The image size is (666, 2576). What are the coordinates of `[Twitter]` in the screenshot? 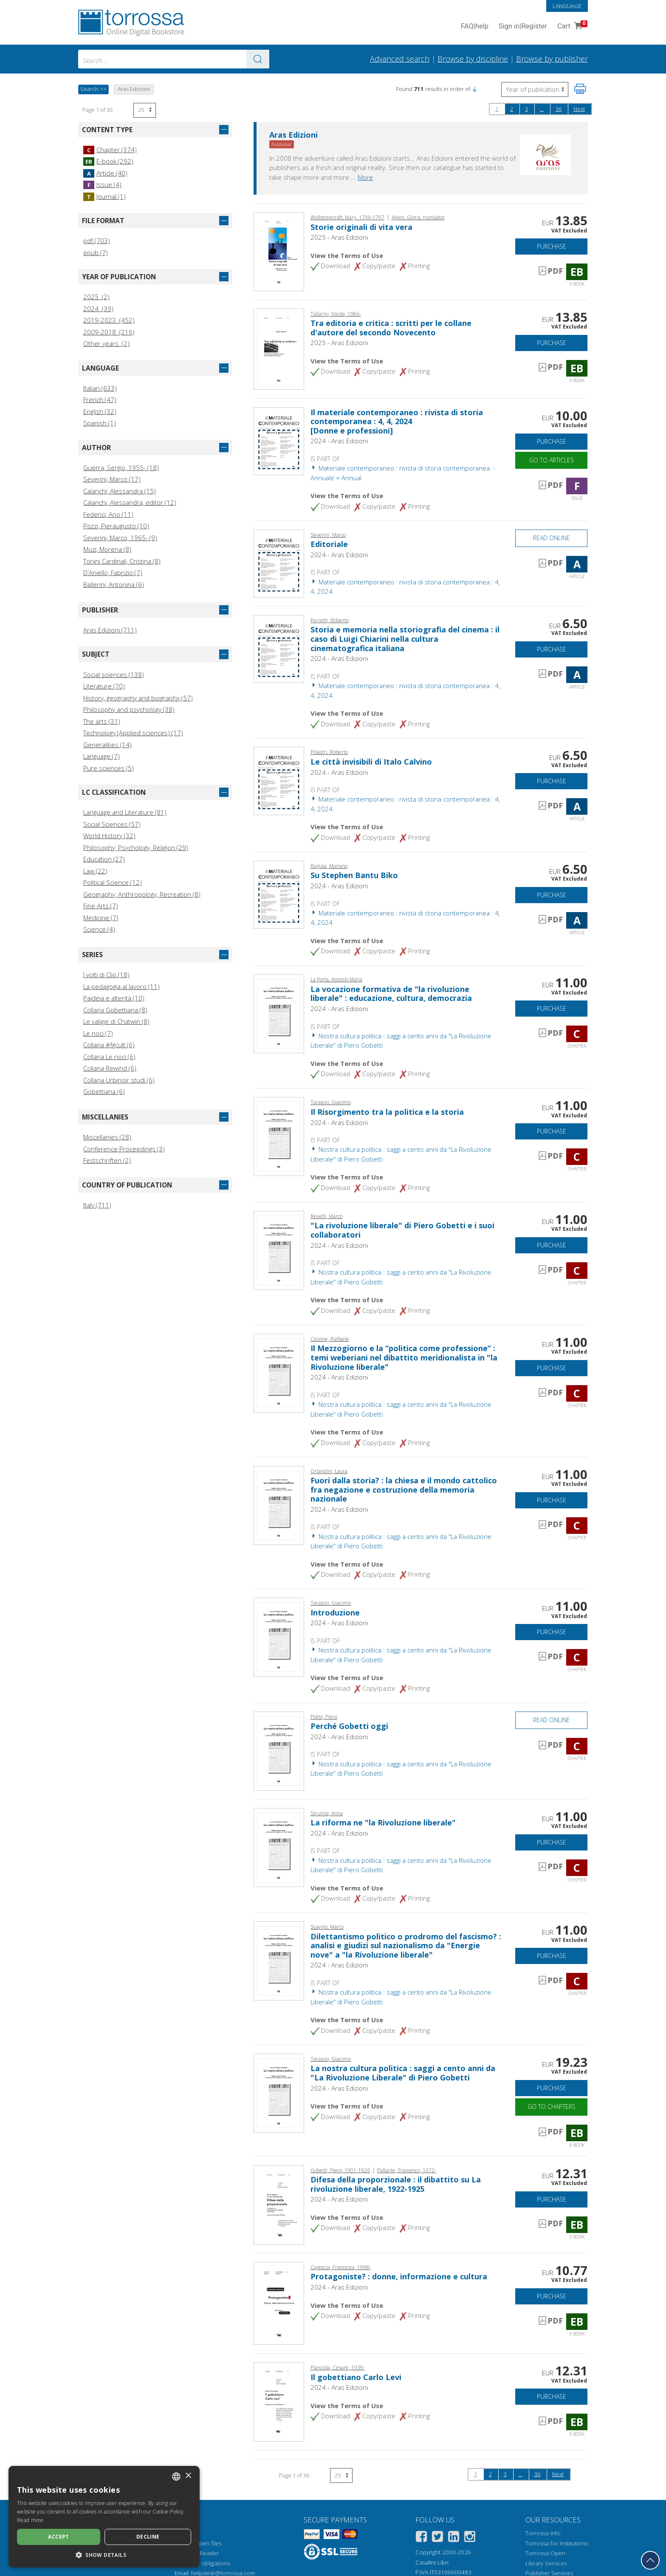 It's located at (437, 2538).